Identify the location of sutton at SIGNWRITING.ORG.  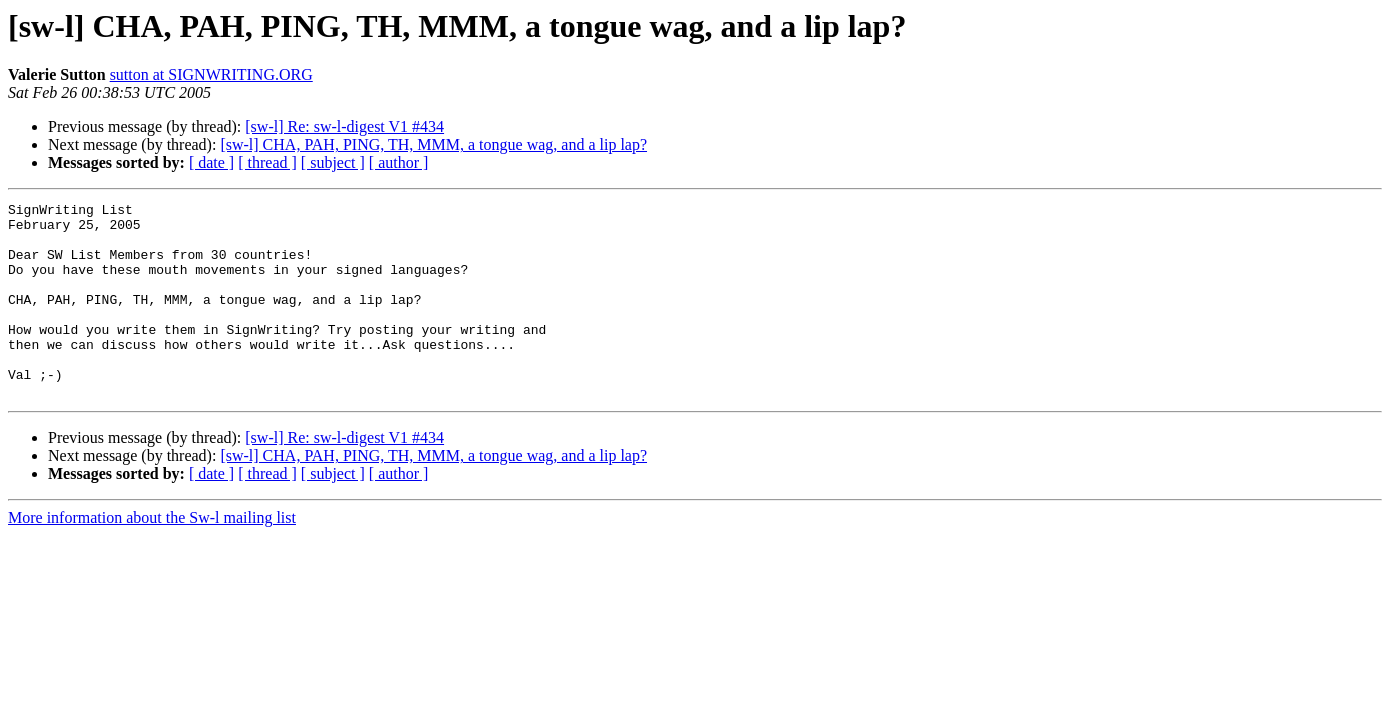
(211, 74).